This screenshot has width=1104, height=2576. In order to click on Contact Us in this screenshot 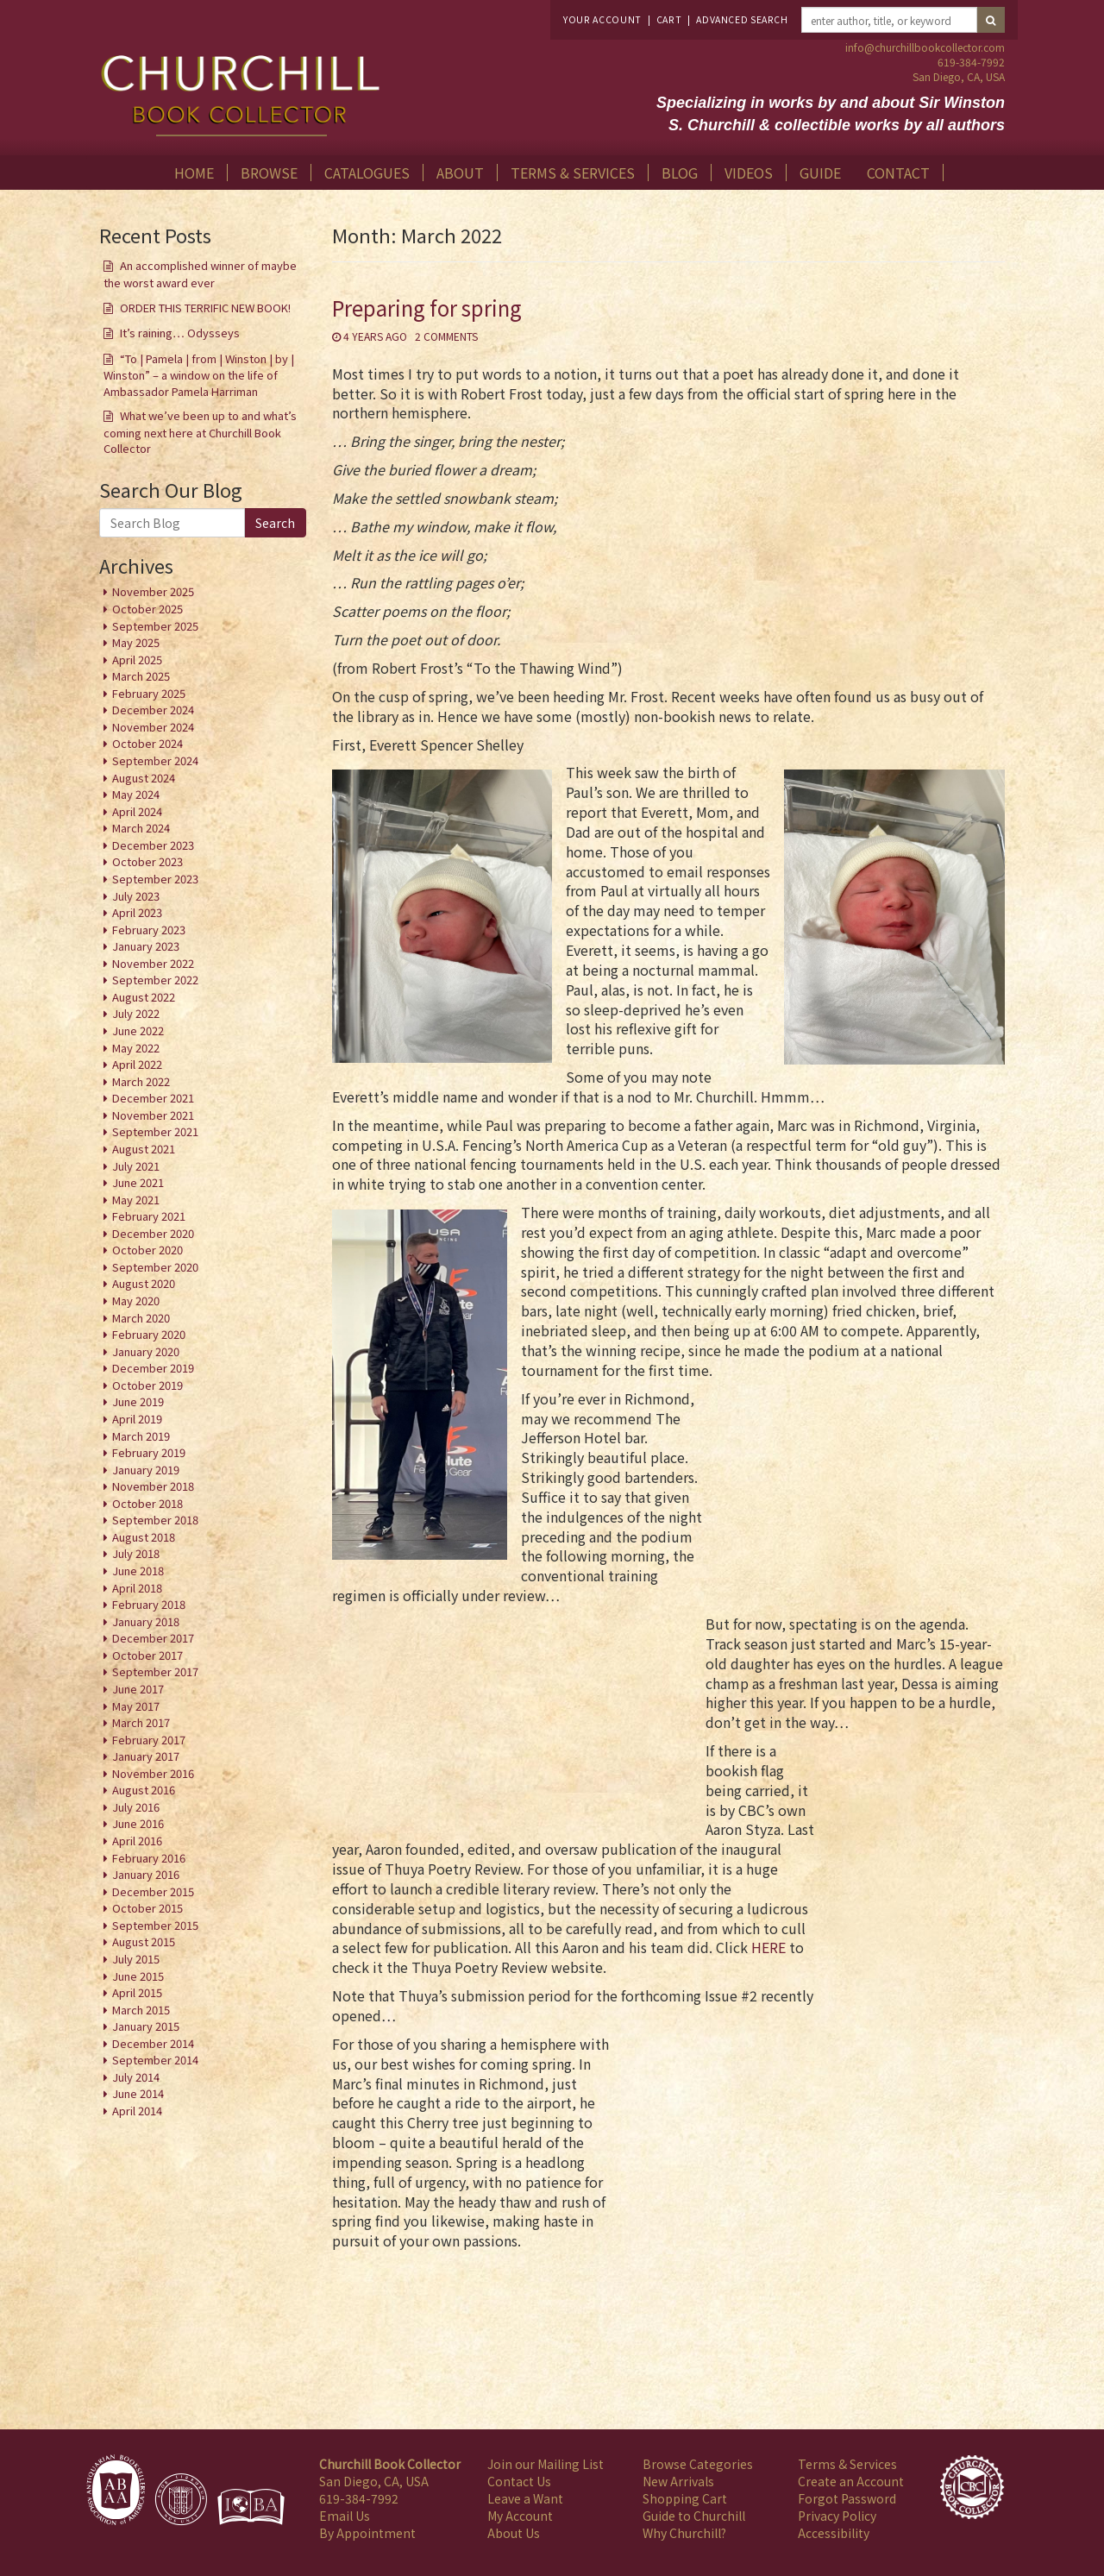, I will do `click(519, 2481)`.